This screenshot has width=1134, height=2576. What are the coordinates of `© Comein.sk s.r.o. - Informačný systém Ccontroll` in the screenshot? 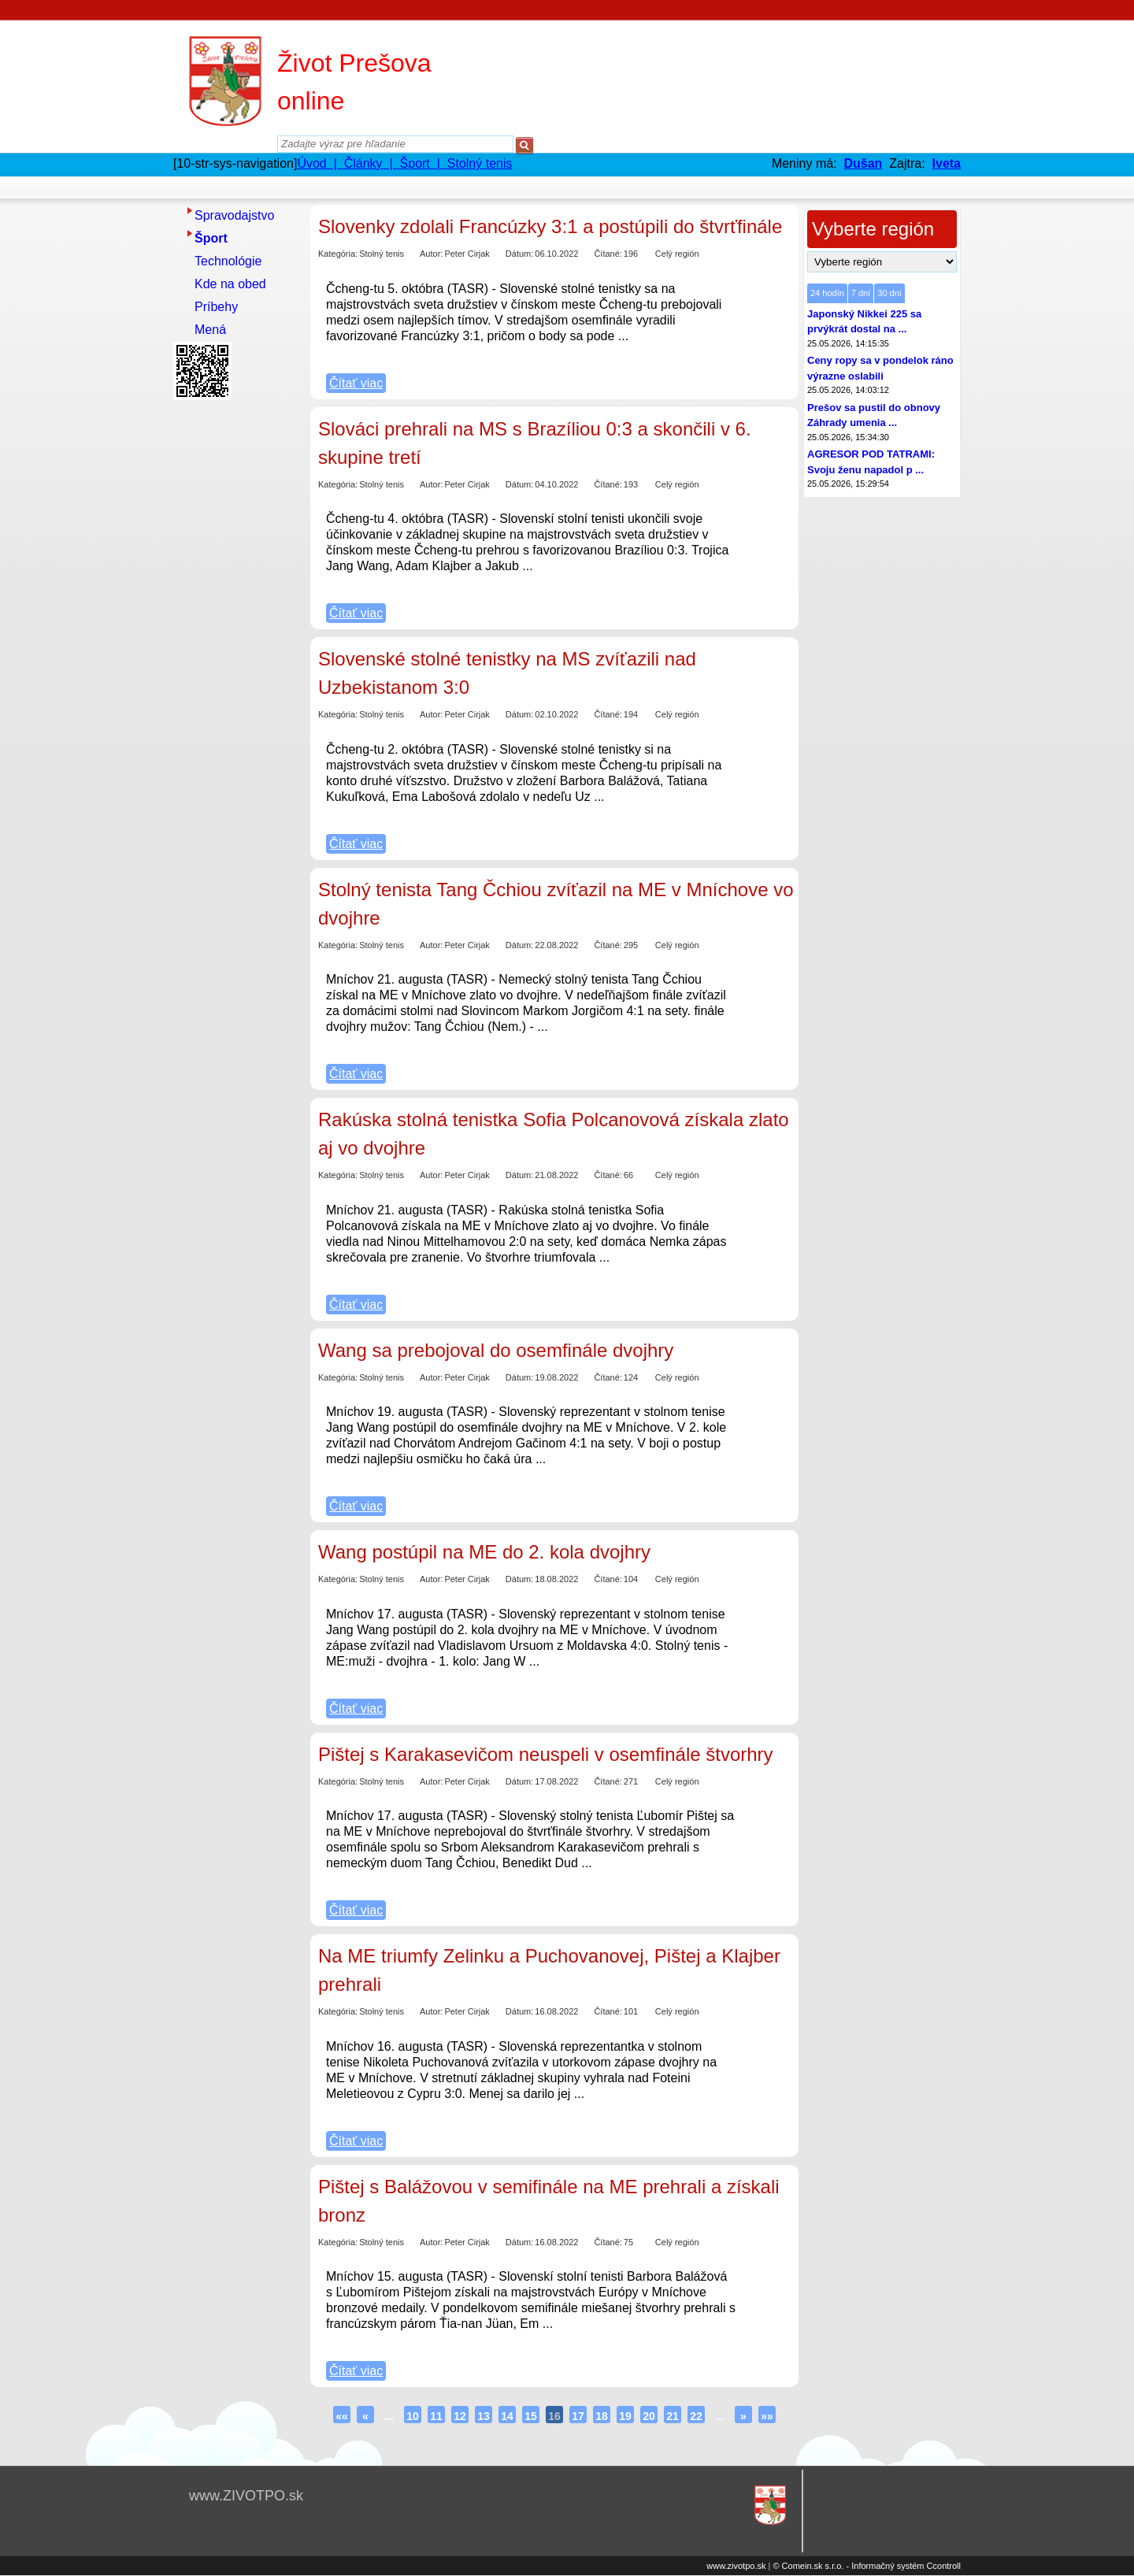 It's located at (867, 2565).